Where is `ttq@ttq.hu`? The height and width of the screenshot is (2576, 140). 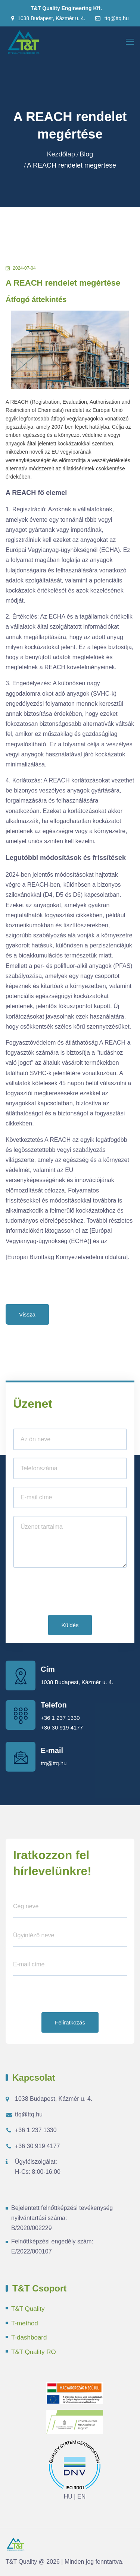 ttq@ttq.hu is located at coordinates (111, 18).